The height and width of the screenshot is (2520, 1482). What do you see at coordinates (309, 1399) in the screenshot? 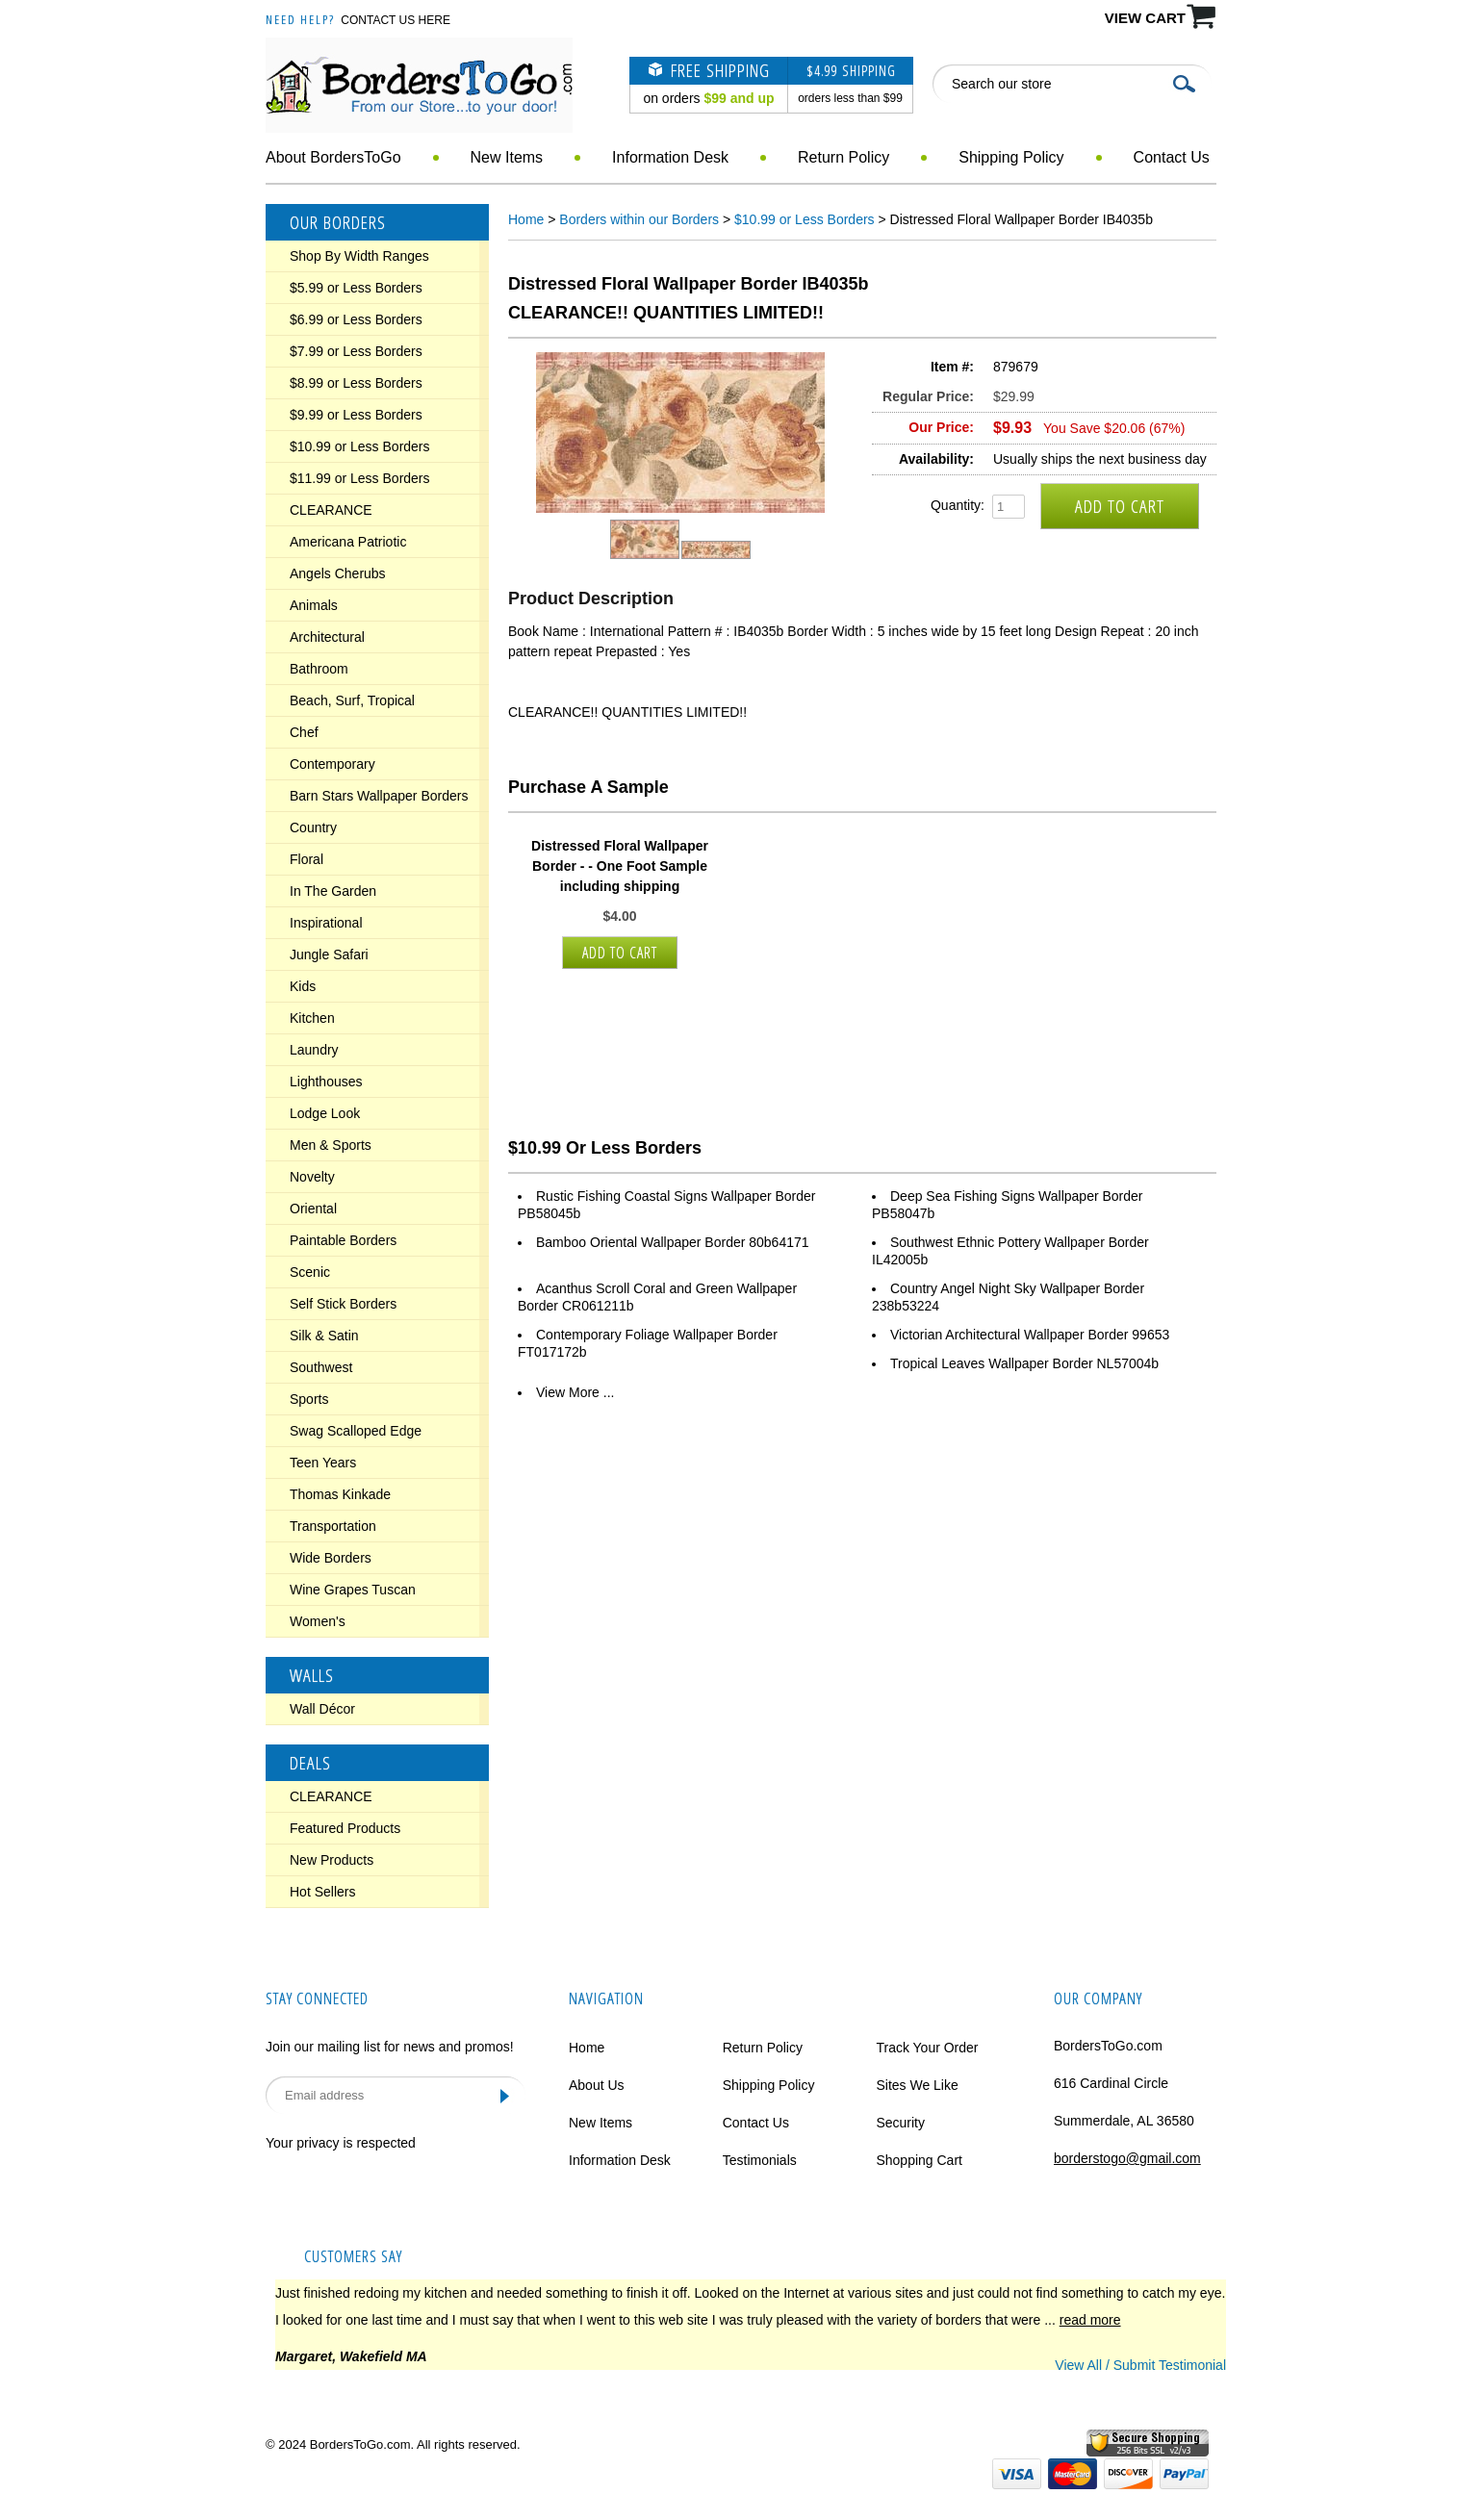
I see `Sports` at bounding box center [309, 1399].